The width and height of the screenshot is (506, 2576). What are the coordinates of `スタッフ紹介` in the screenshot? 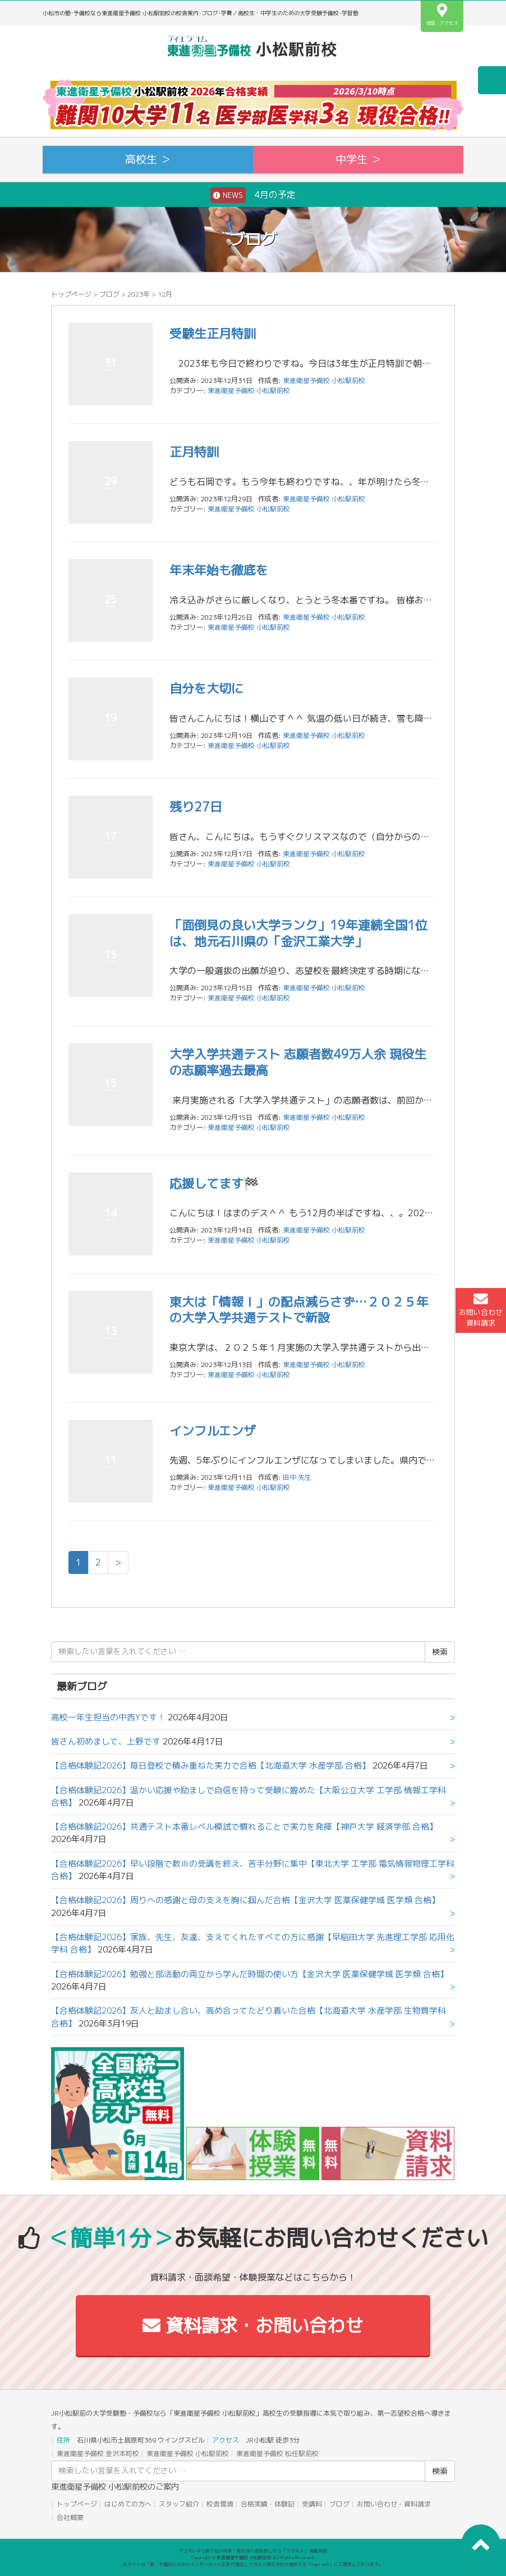 It's located at (179, 2504).